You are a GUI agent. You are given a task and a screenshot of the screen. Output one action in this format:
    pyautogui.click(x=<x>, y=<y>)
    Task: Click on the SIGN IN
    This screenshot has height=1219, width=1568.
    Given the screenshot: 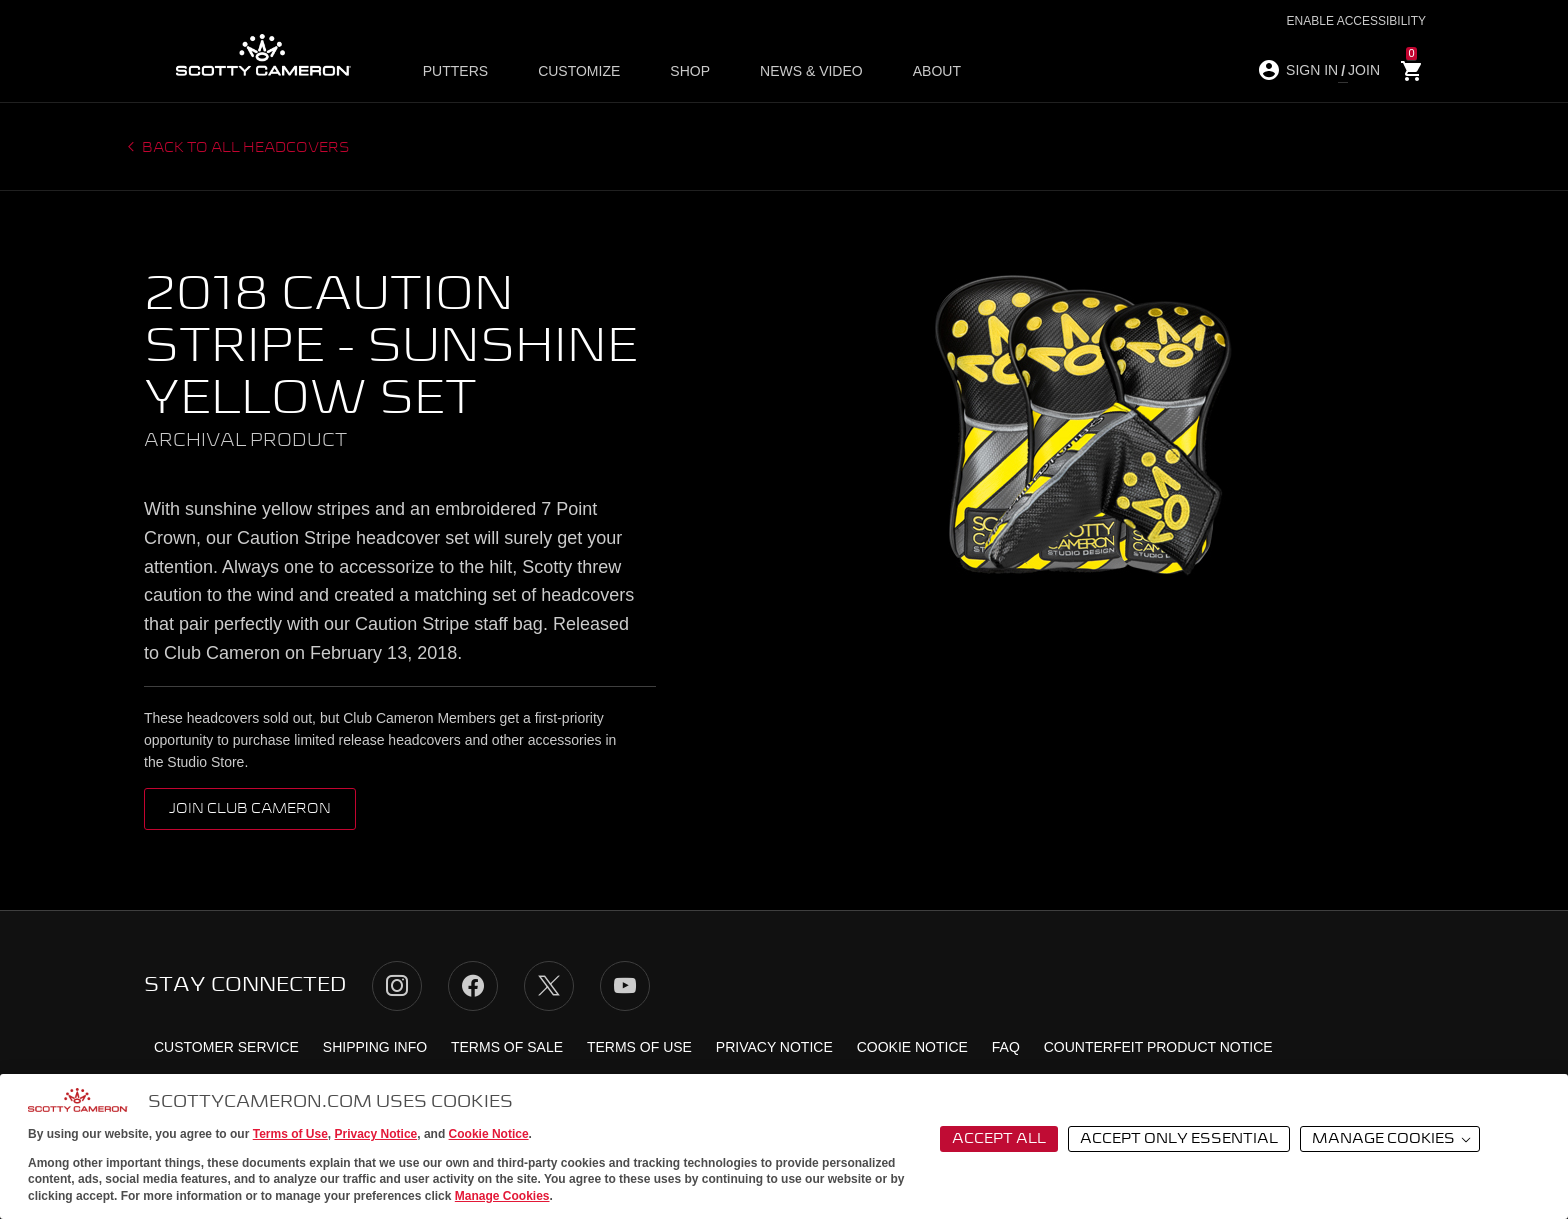 What is the action you would take?
    pyautogui.click(x=1312, y=70)
    